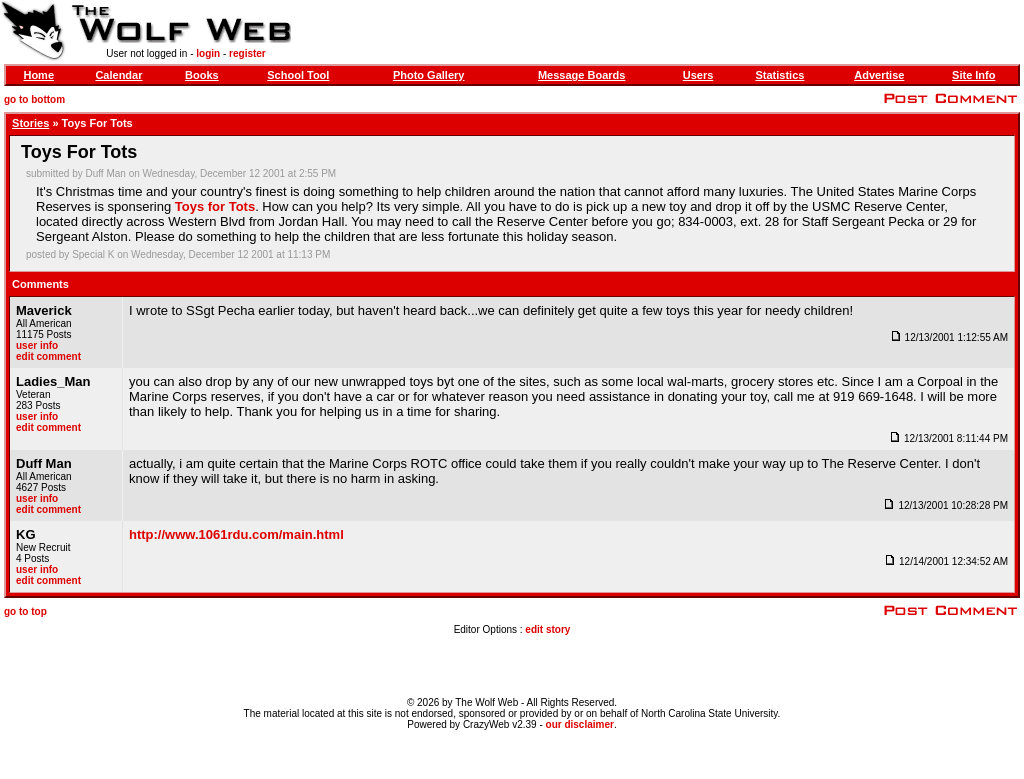 The image size is (1024, 779). I want to click on http://www.1061rdu.com/main.html, so click(236, 534).